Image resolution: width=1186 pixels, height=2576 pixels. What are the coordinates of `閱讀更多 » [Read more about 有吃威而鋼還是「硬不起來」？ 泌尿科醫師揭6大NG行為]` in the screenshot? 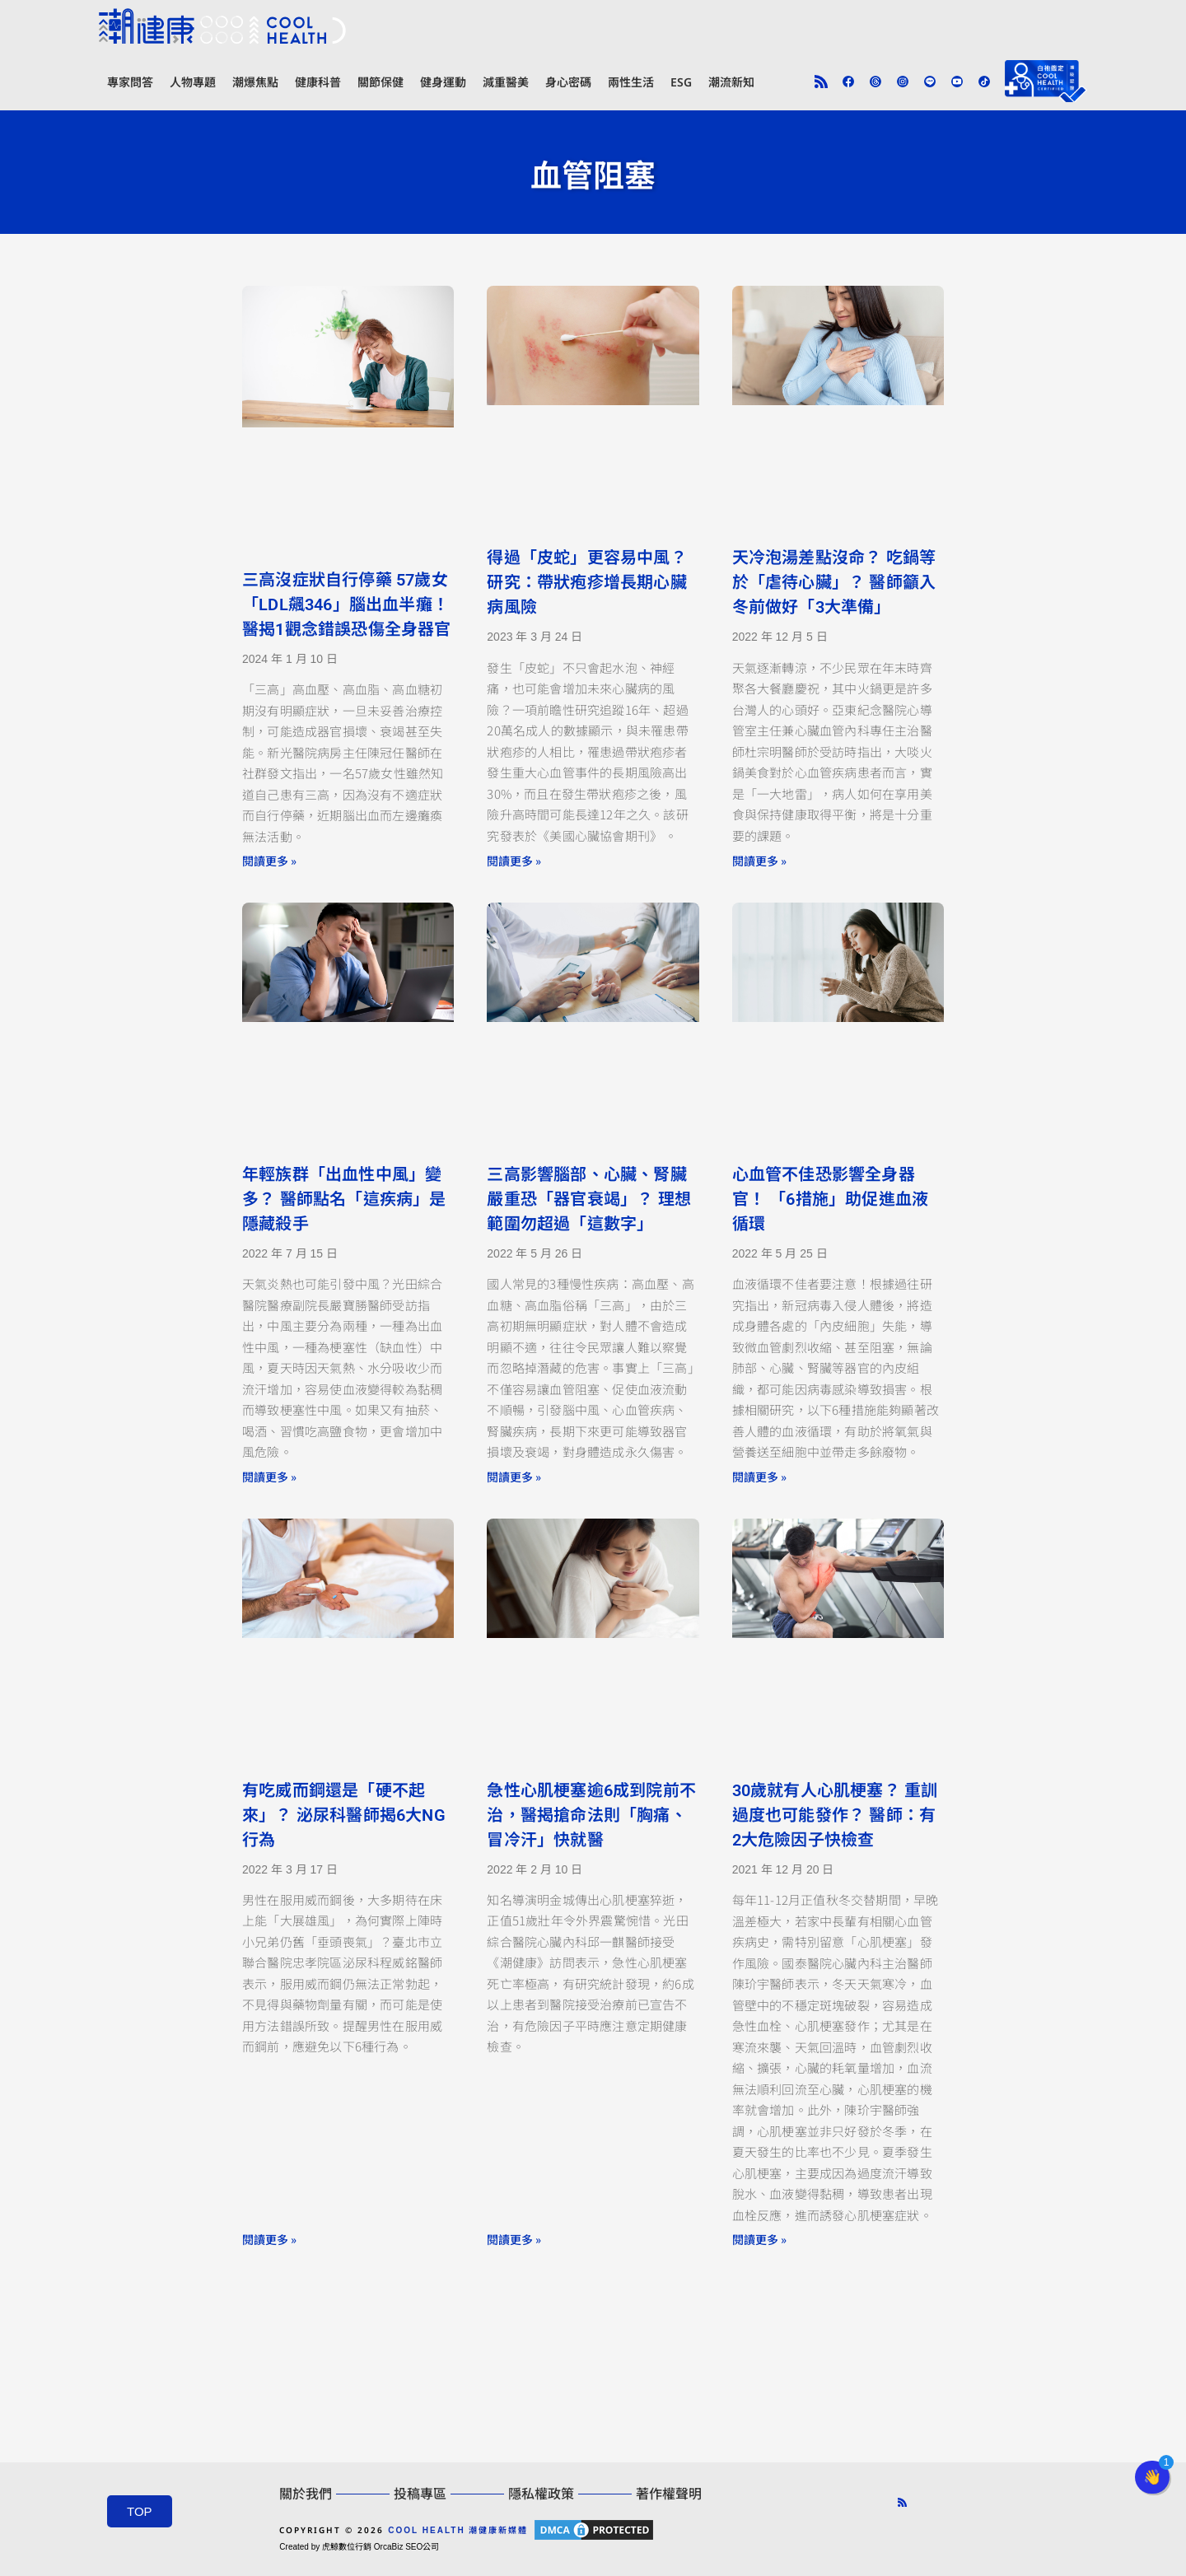 It's located at (269, 2239).